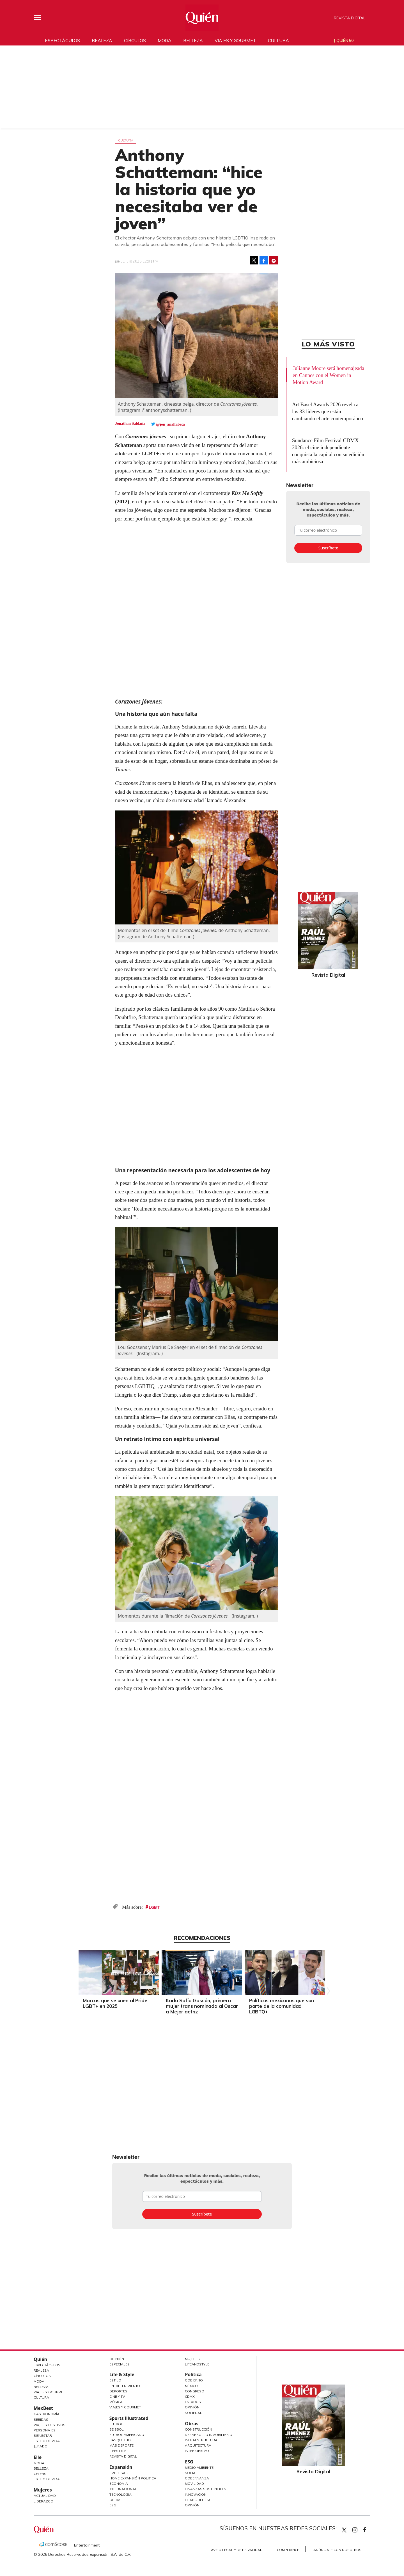 The height and width of the screenshot is (2576, 404). I want to click on Infraestructura, so click(201, 2440).